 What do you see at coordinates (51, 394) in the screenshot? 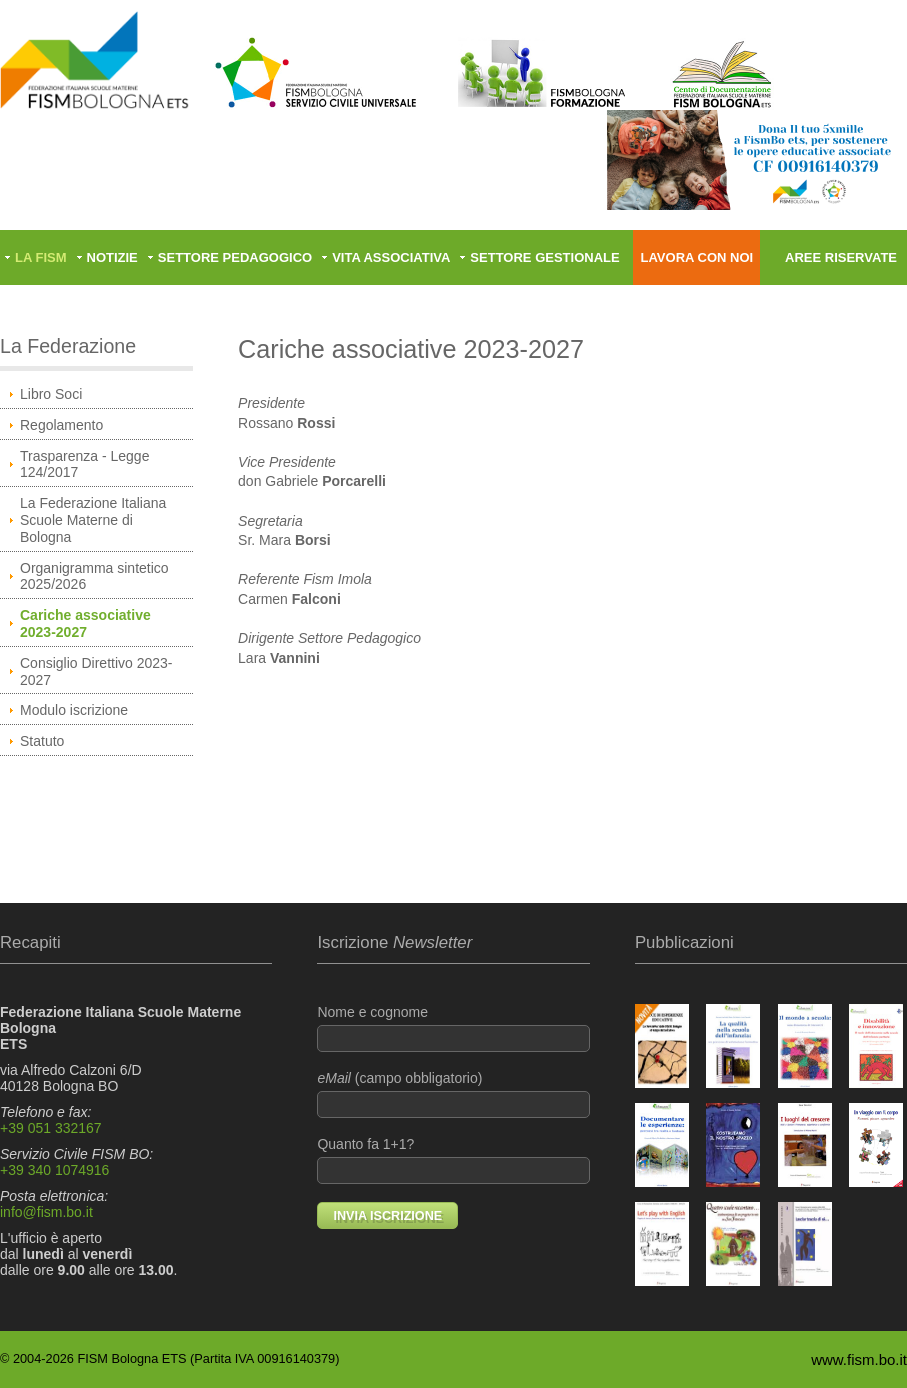
I see `Libro Soci` at bounding box center [51, 394].